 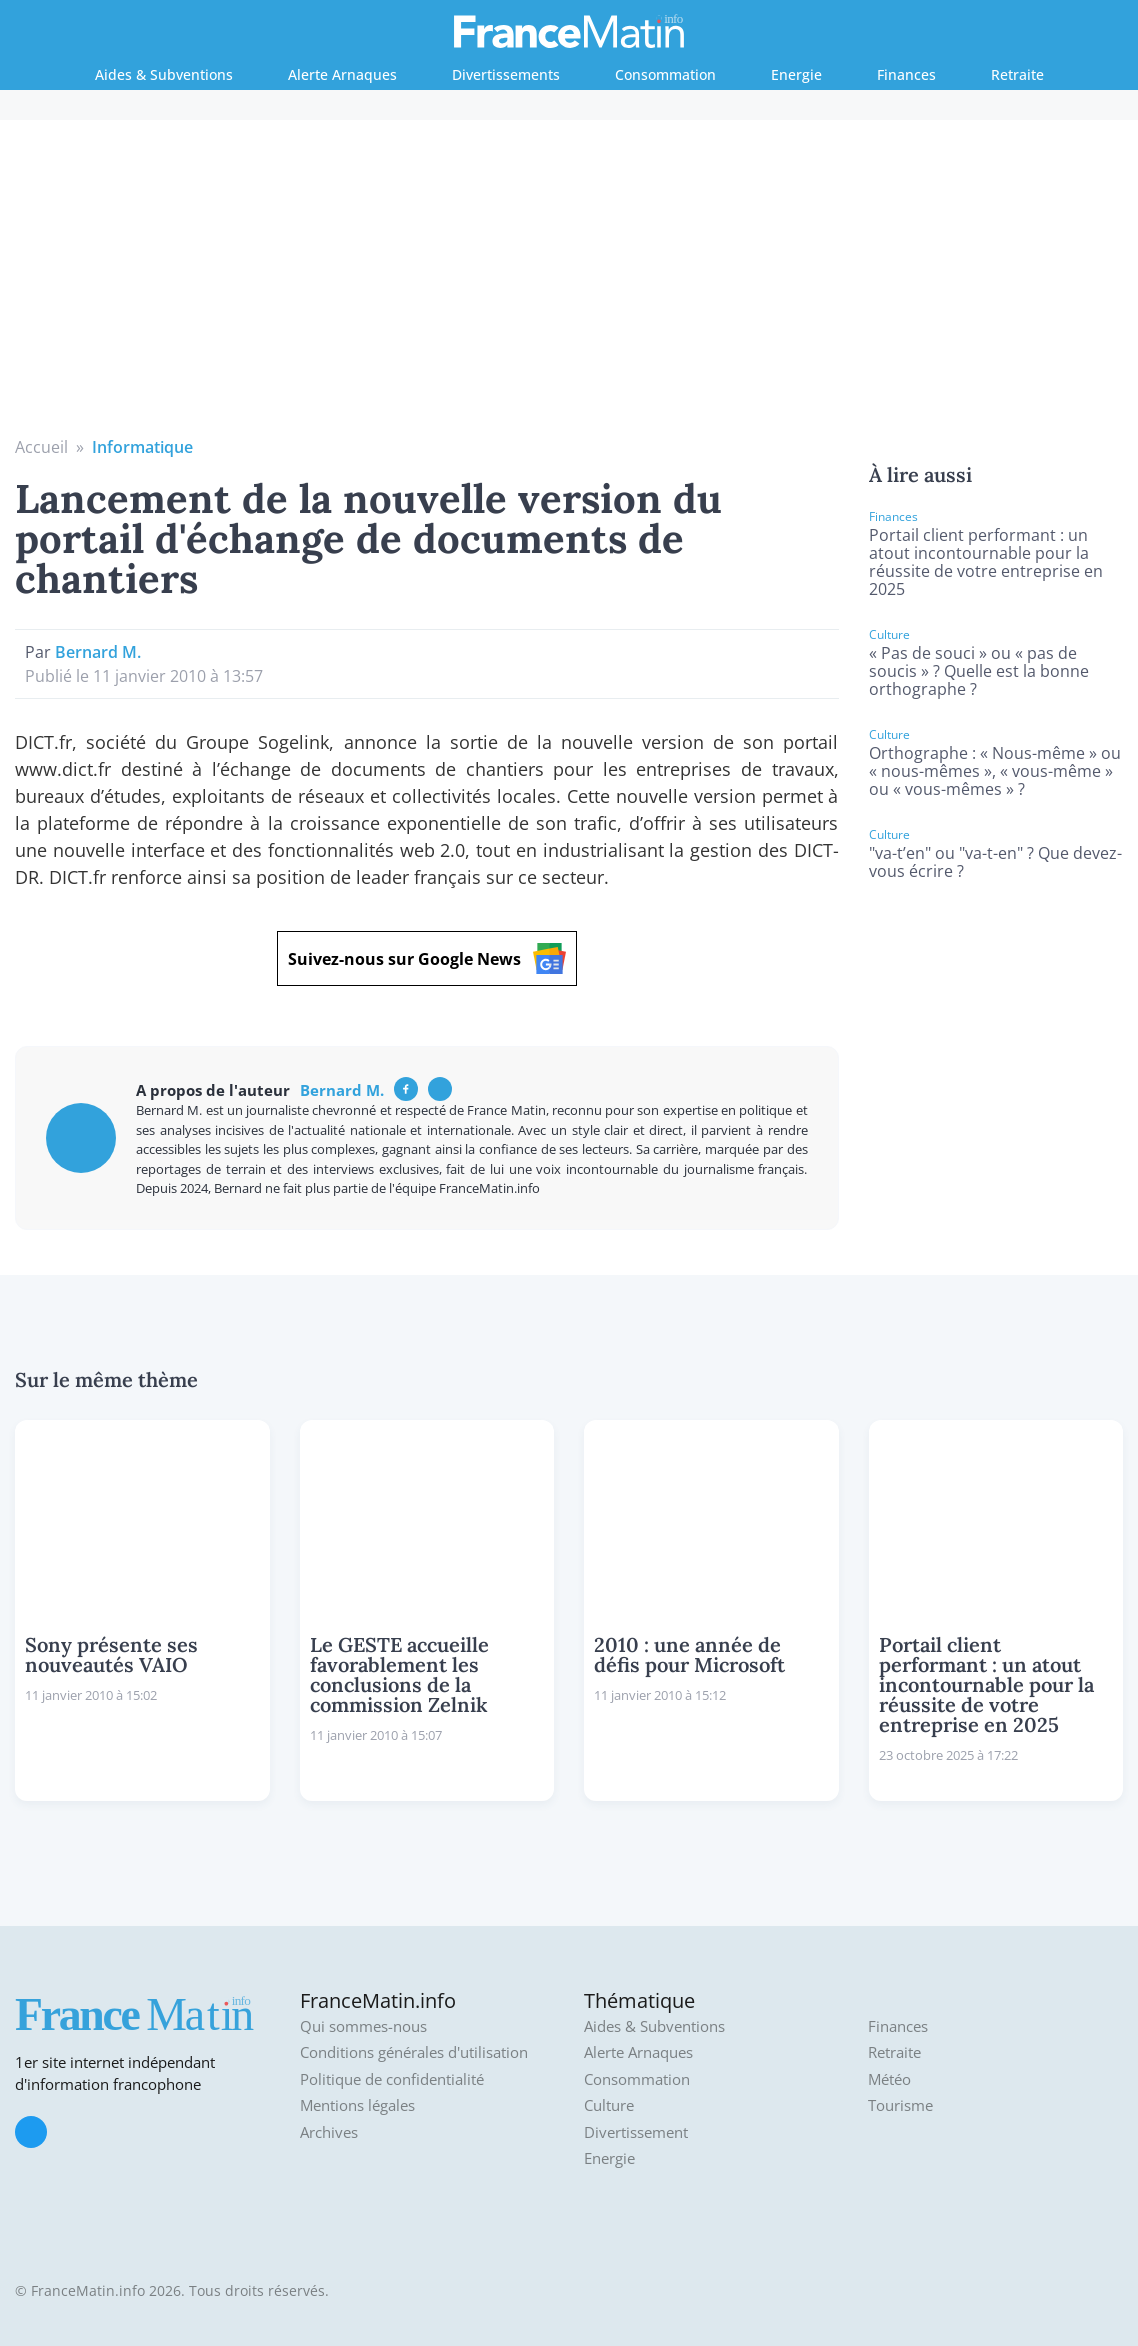 I want to click on Portail client performant : un atout incontournable pour la réussite de votre entreprise en 2025, so click(x=986, y=562).